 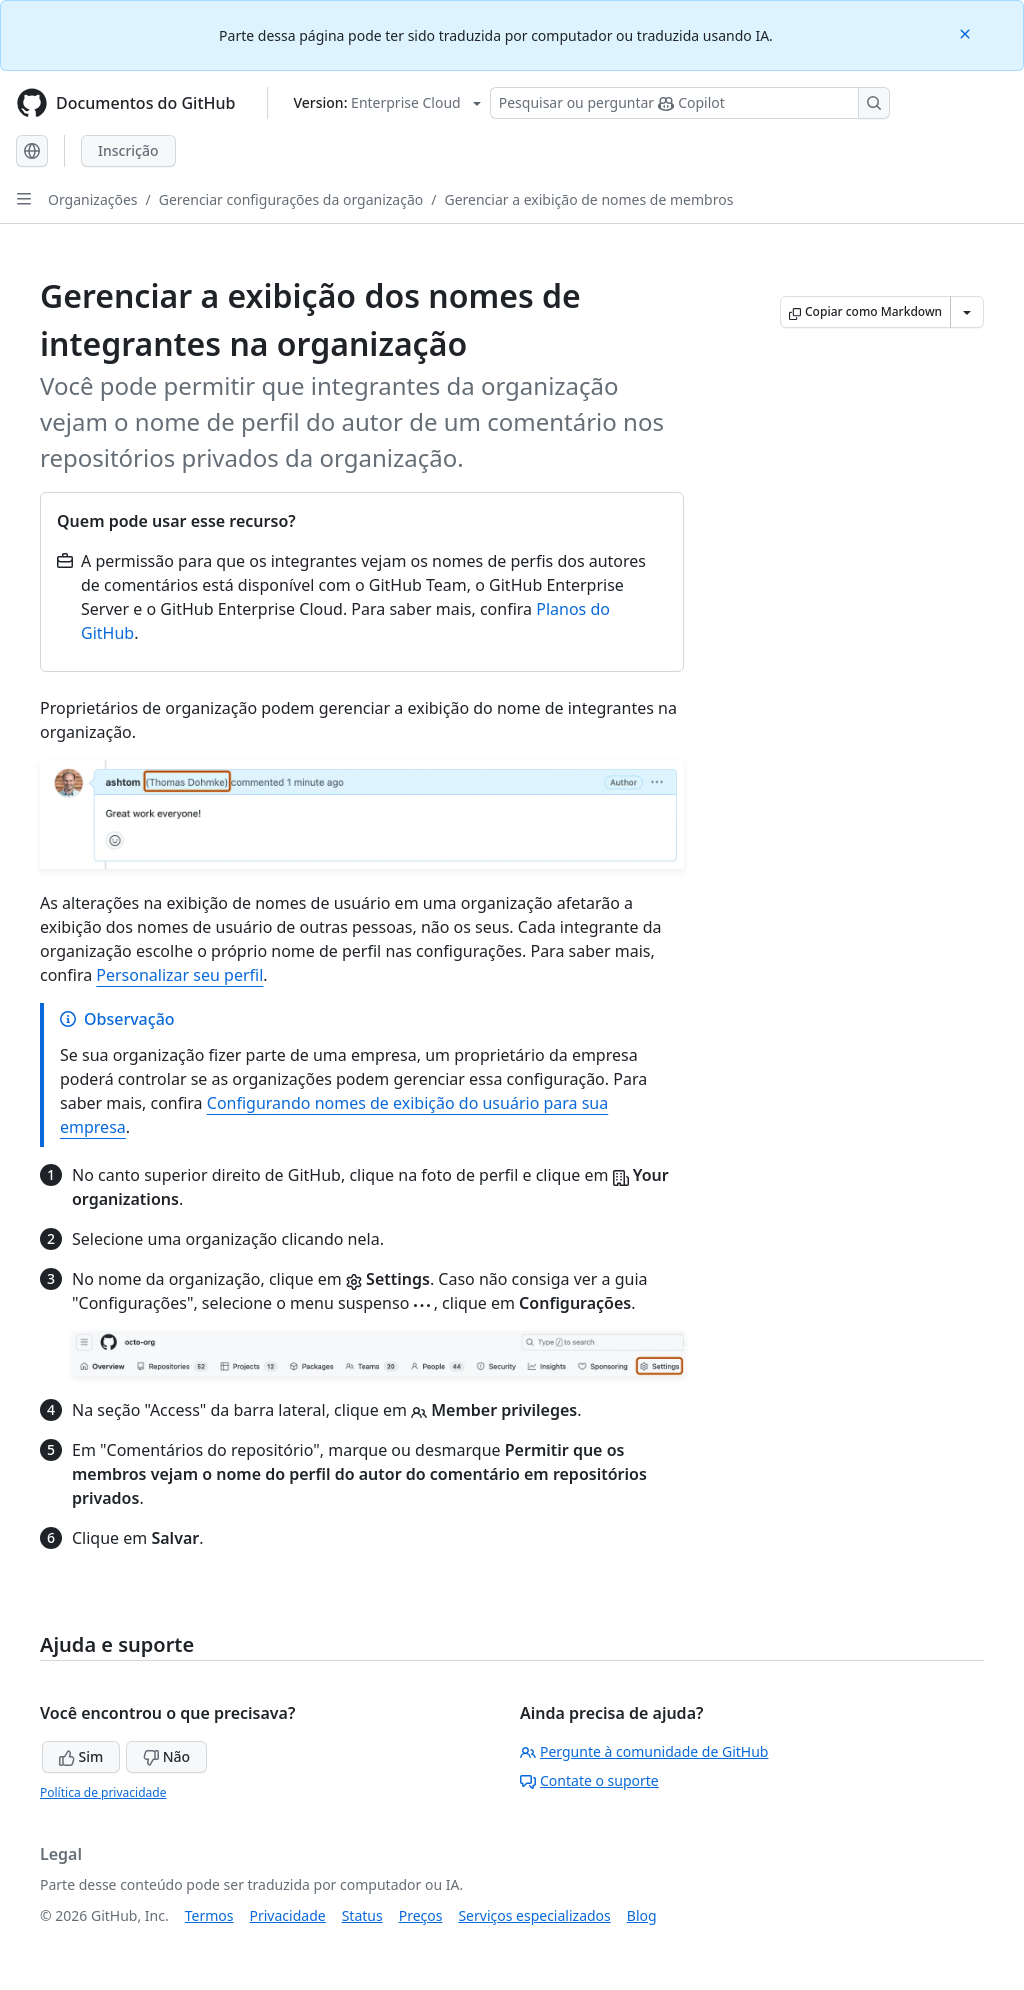 I want to click on Organizações, so click(x=93, y=199).